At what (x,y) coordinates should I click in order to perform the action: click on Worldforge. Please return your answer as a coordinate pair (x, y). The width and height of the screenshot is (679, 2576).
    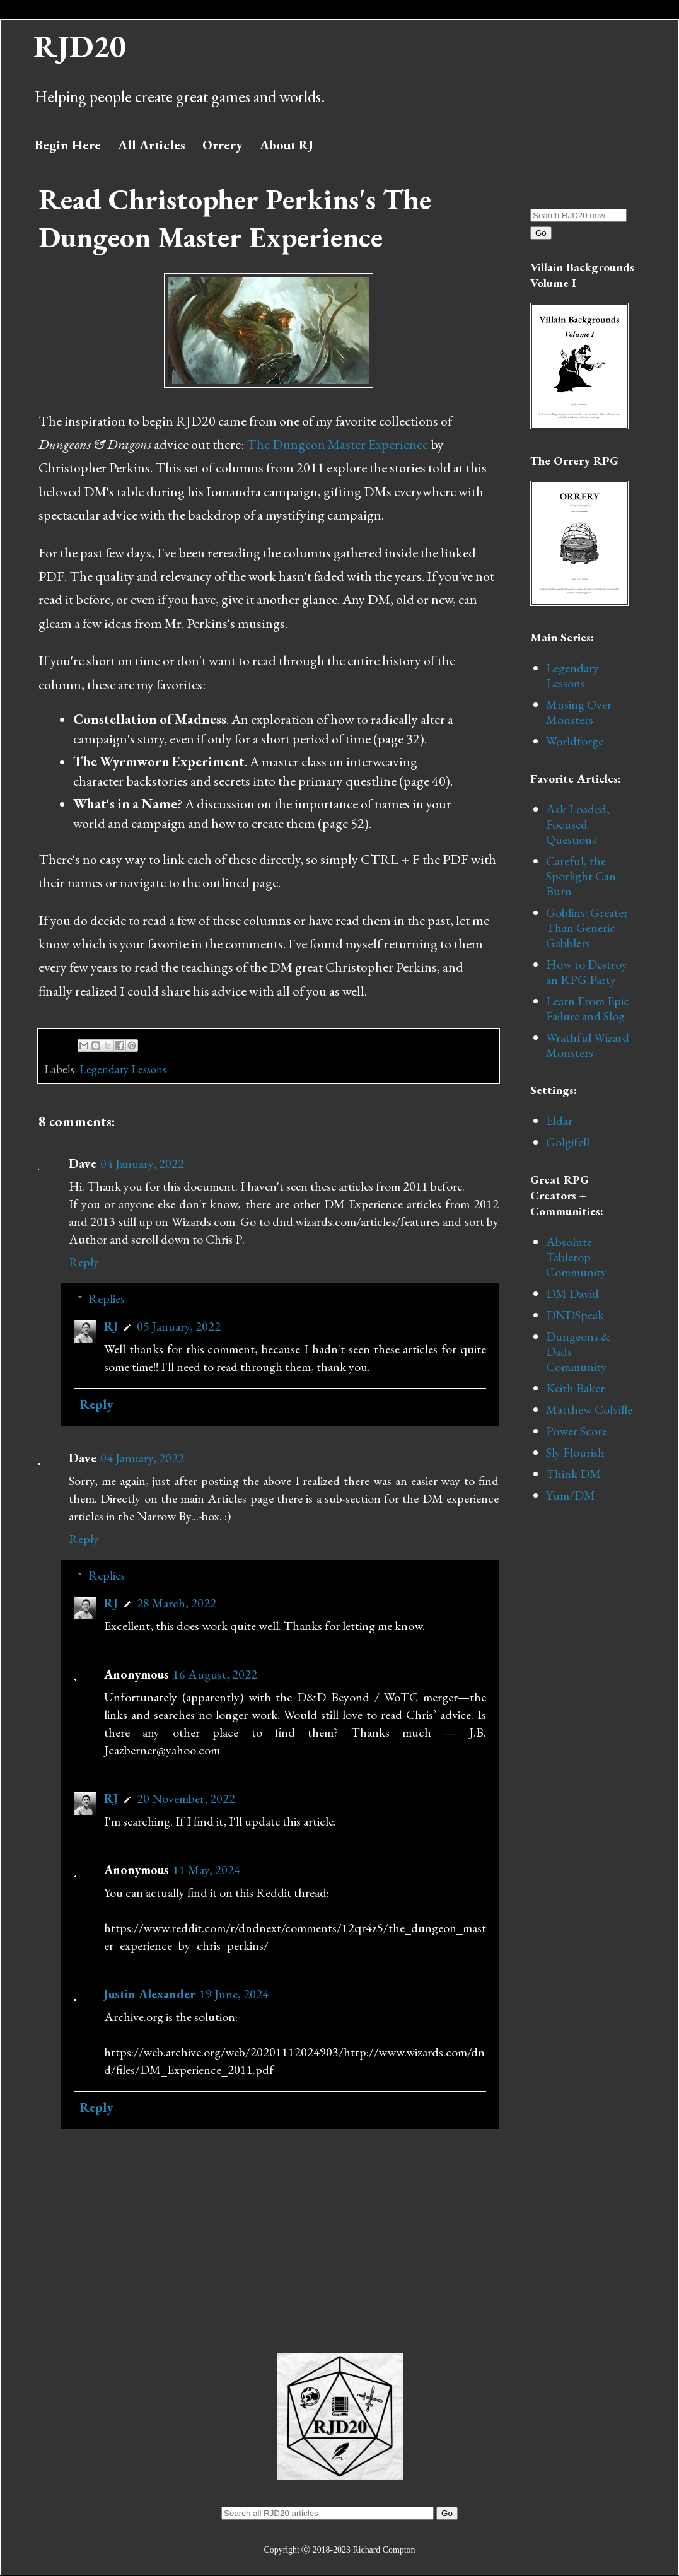
    Looking at the image, I should click on (574, 741).